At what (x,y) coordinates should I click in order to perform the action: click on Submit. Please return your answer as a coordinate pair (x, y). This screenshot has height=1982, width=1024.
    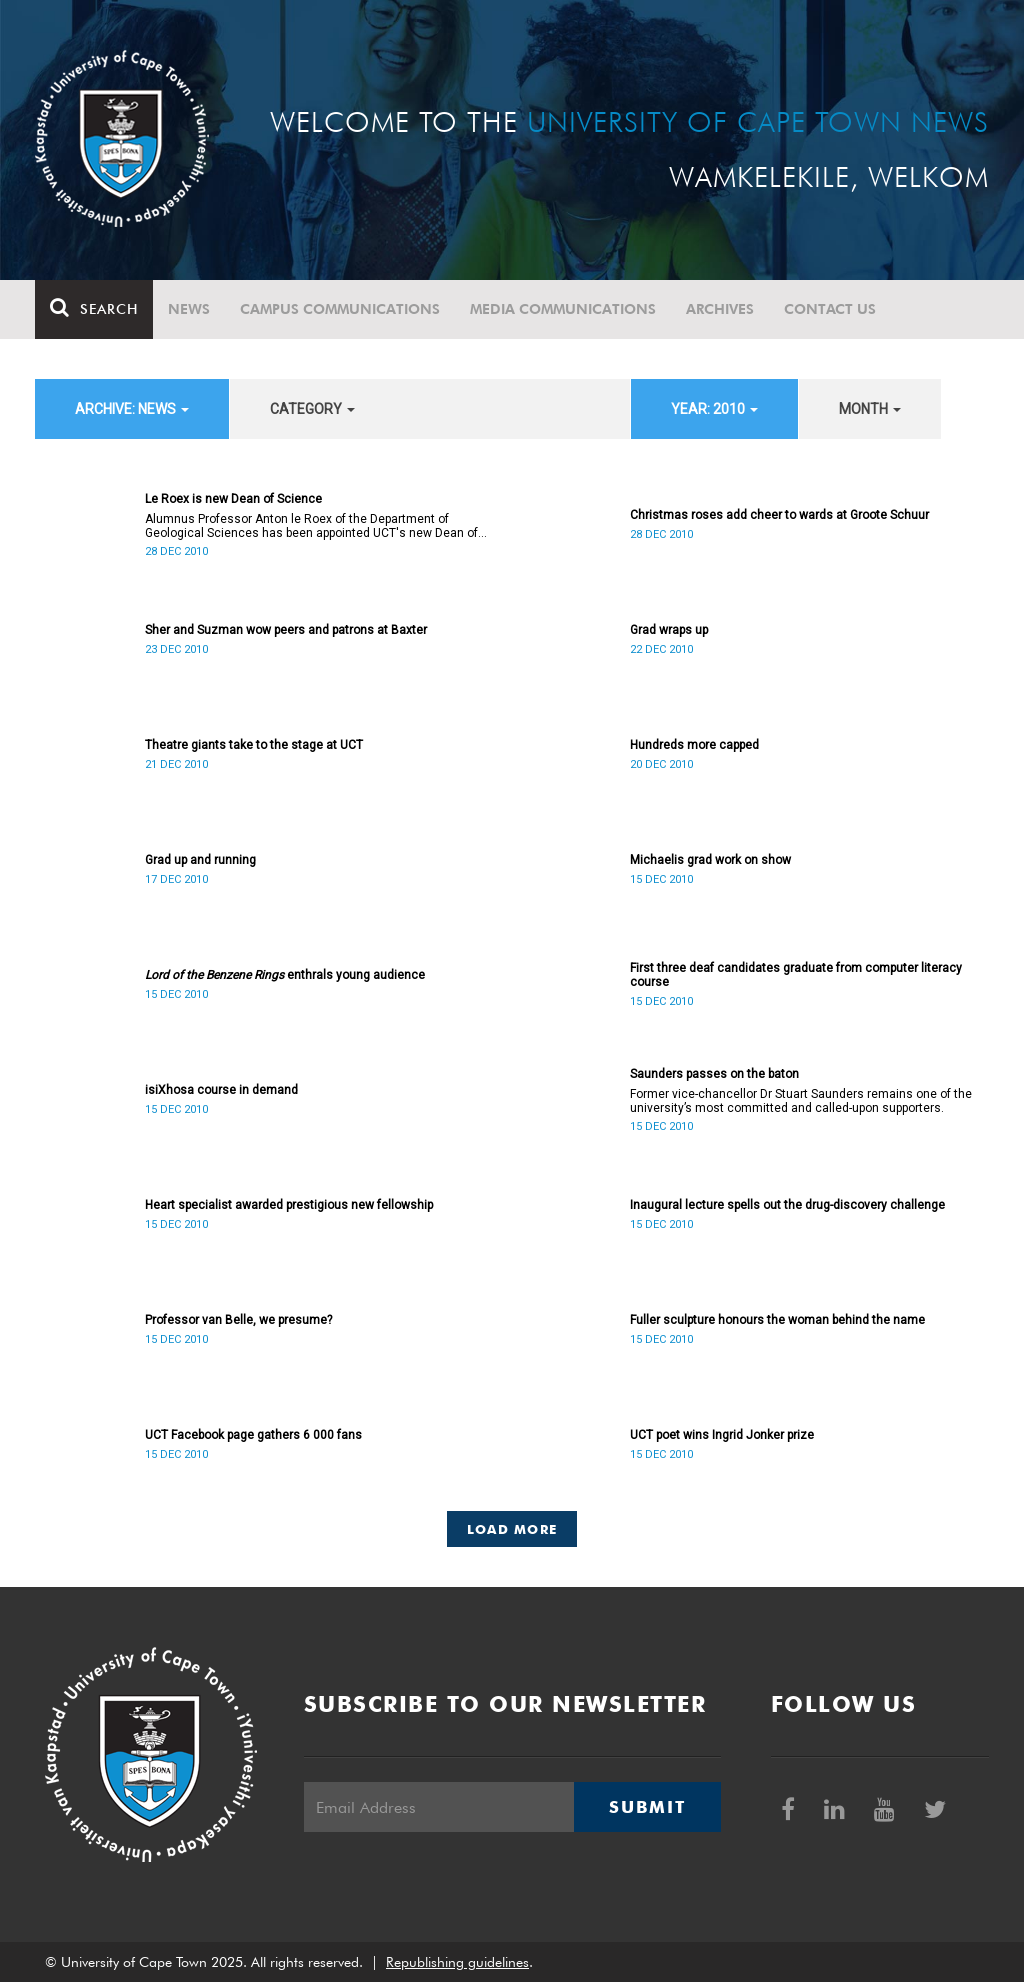
    Looking at the image, I should click on (647, 1807).